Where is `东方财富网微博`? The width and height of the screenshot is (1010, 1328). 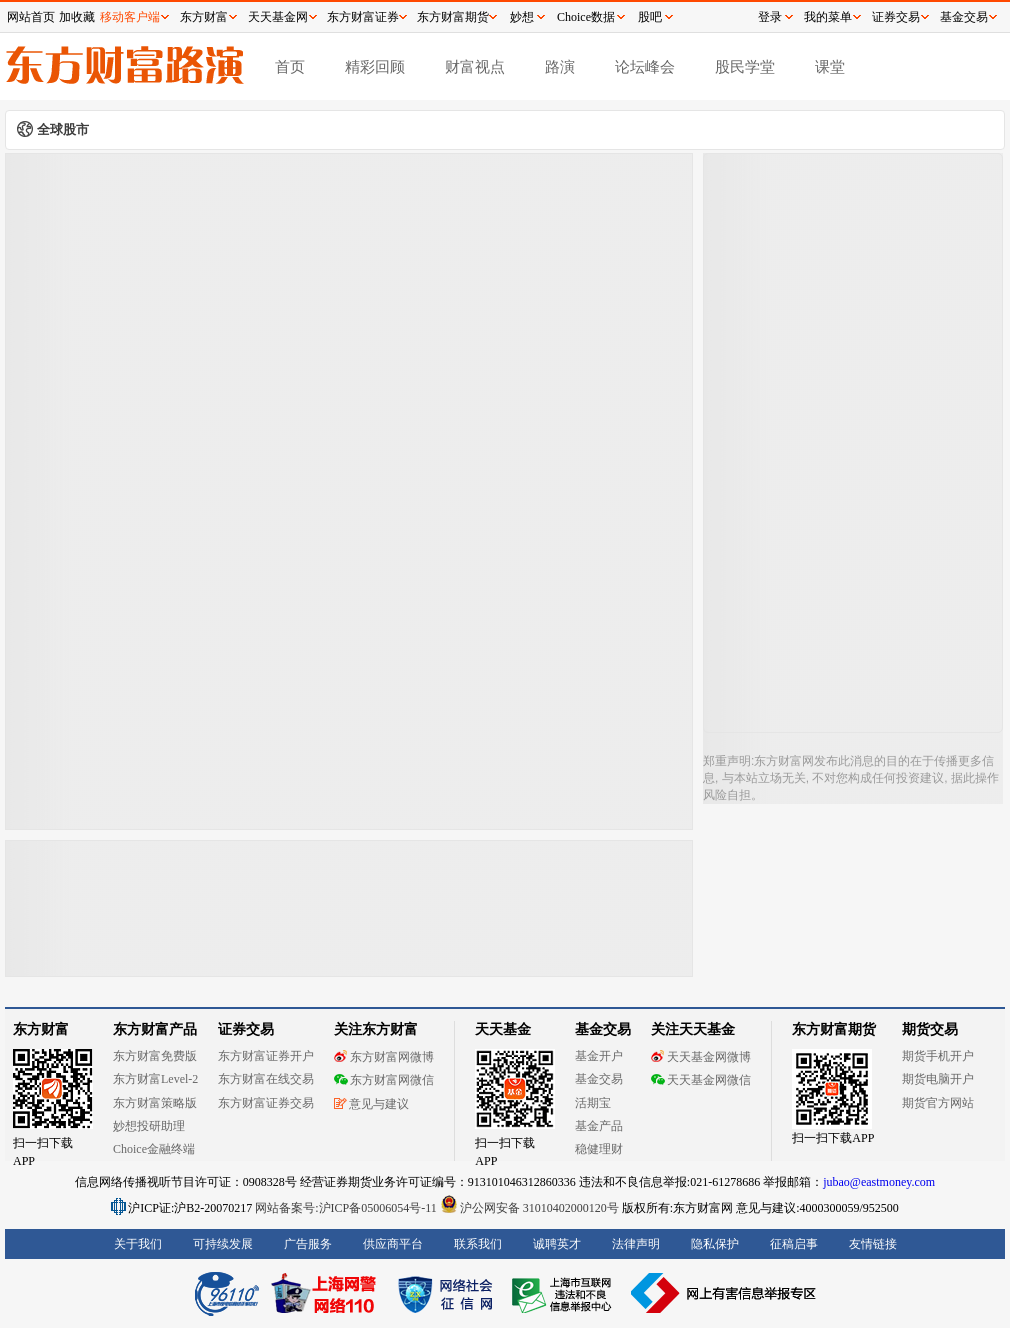
东方财富网微博 is located at coordinates (384, 1057).